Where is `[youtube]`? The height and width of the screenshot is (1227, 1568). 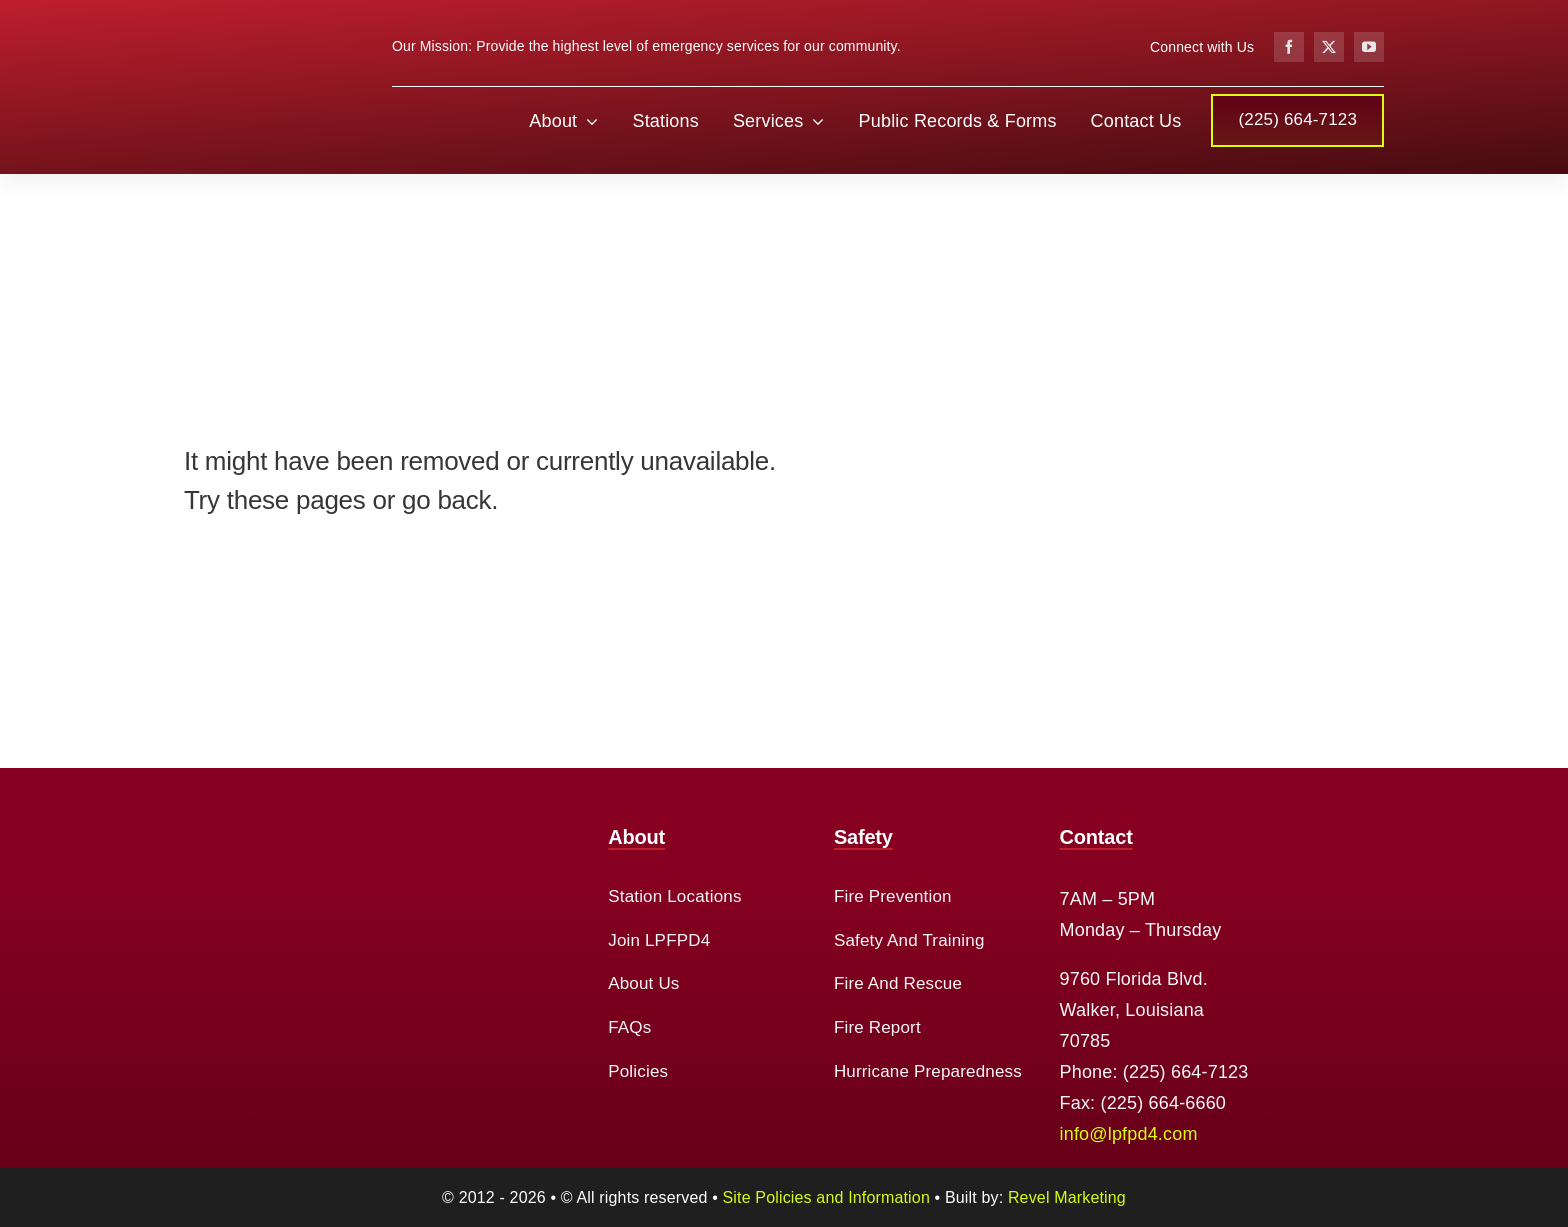 [youtube] is located at coordinates (1369, 47).